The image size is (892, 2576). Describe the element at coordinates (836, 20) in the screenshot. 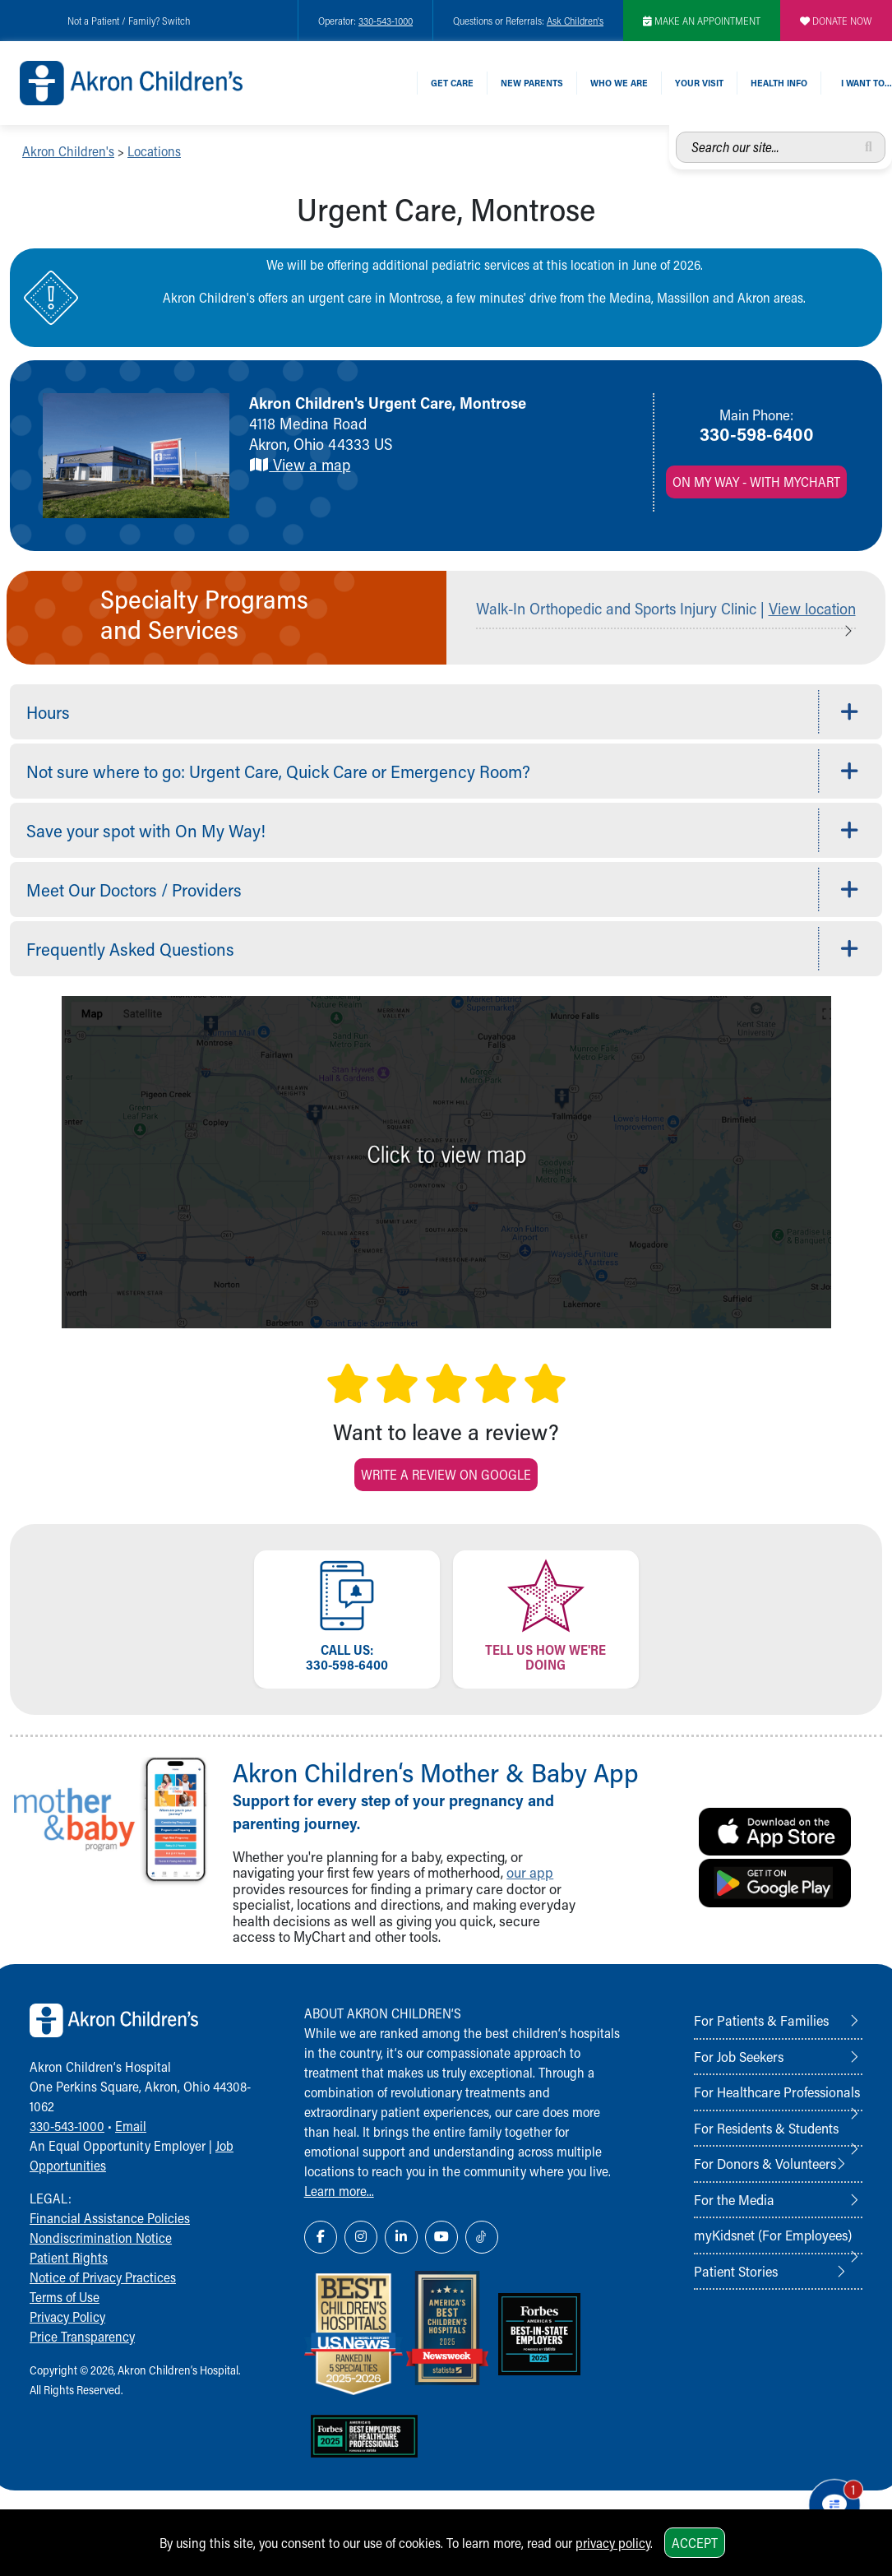

I see `DONATE NOW` at that location.